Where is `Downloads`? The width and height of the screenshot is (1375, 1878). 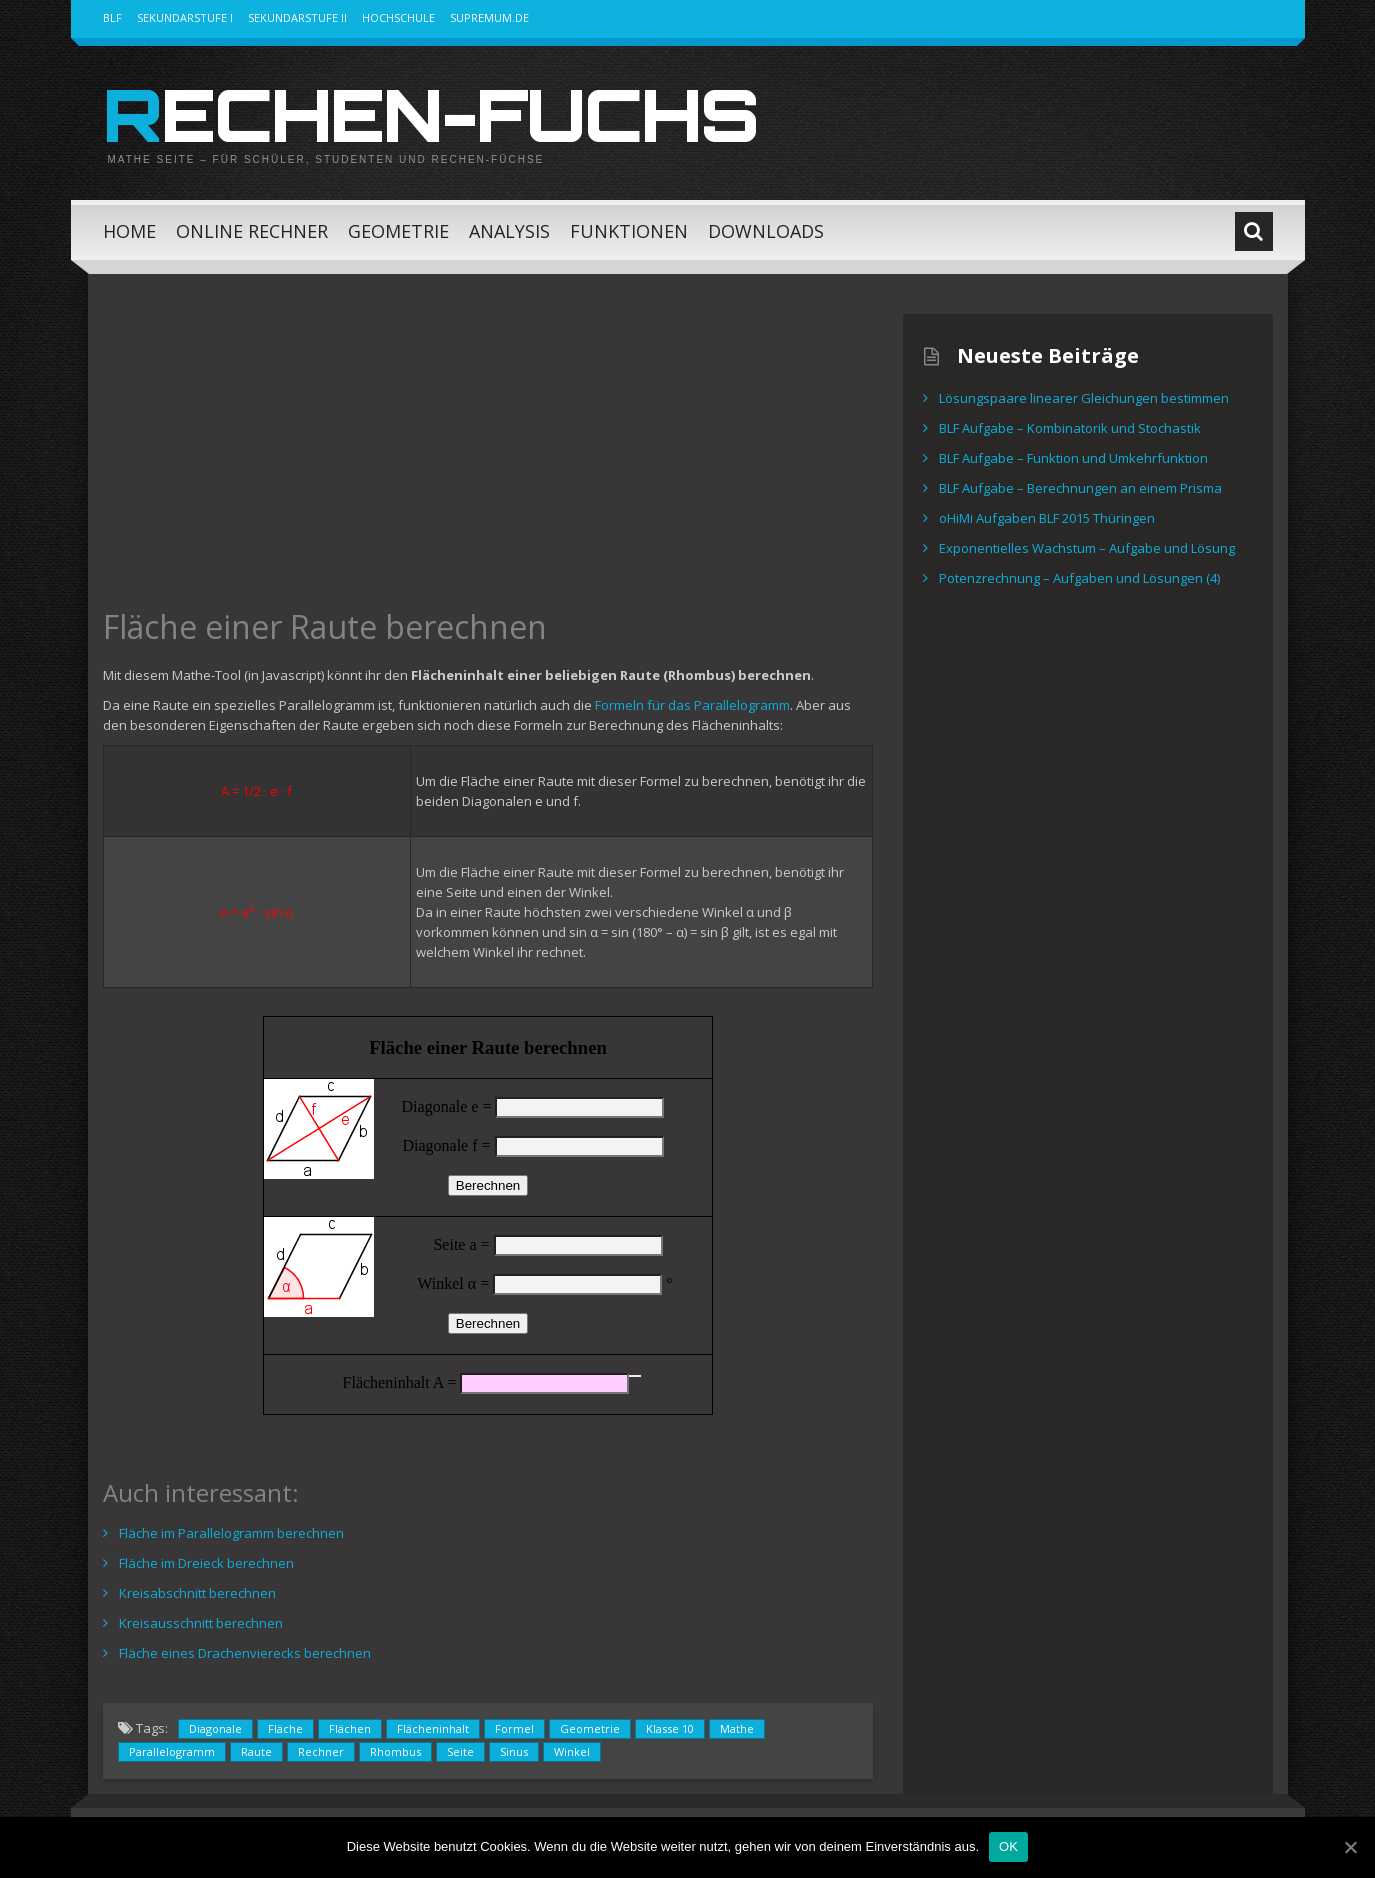
Downloads is located at coordinates (766, 231).